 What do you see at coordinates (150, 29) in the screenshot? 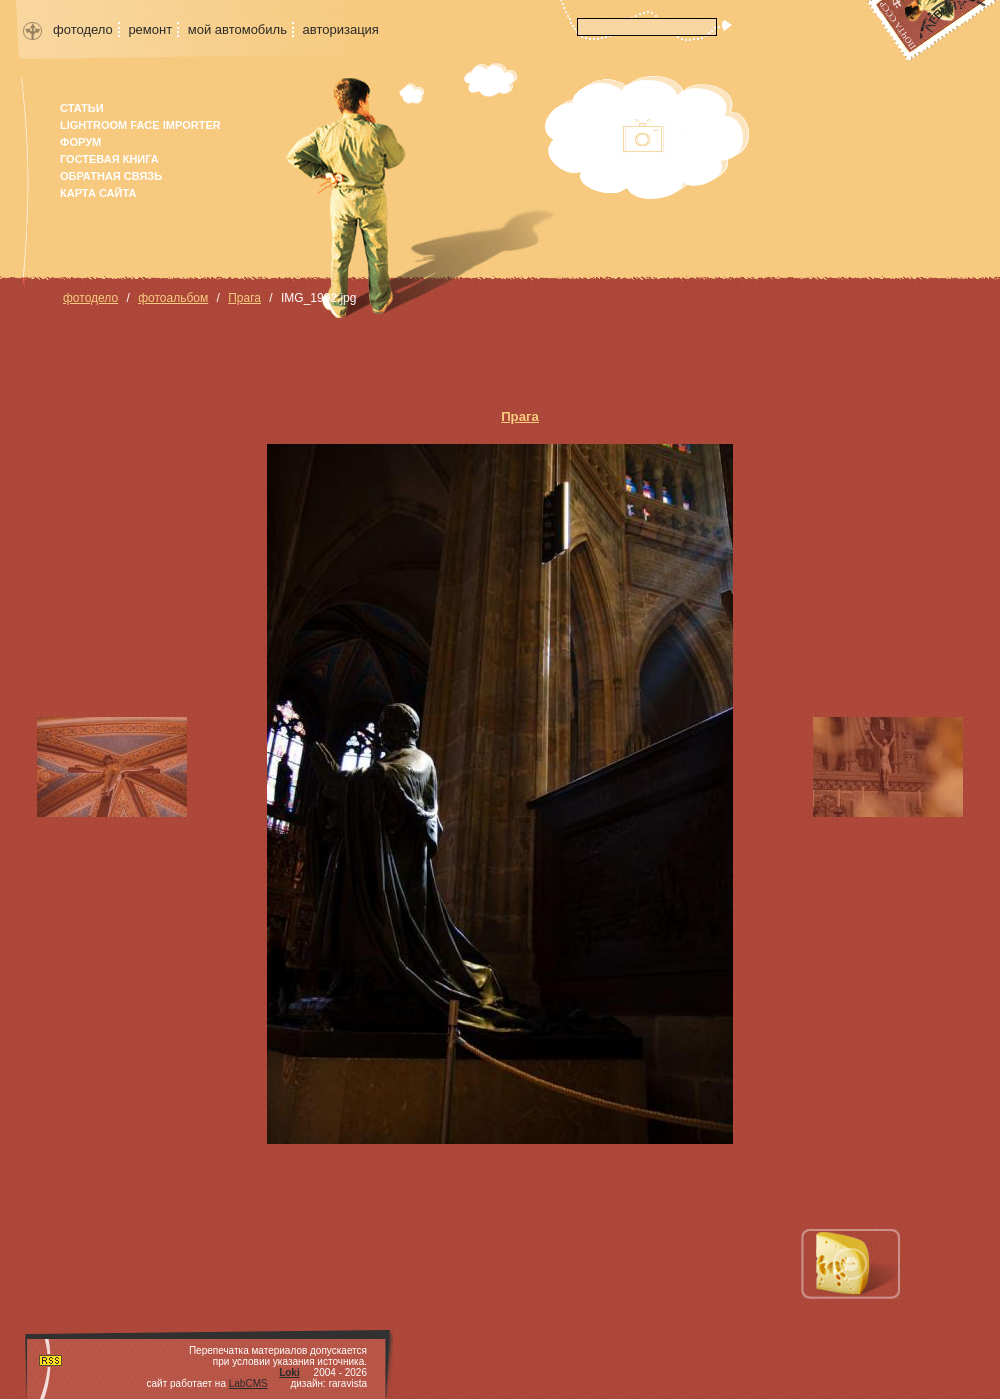
I see `ремонт` at bounding box center [150, 29].